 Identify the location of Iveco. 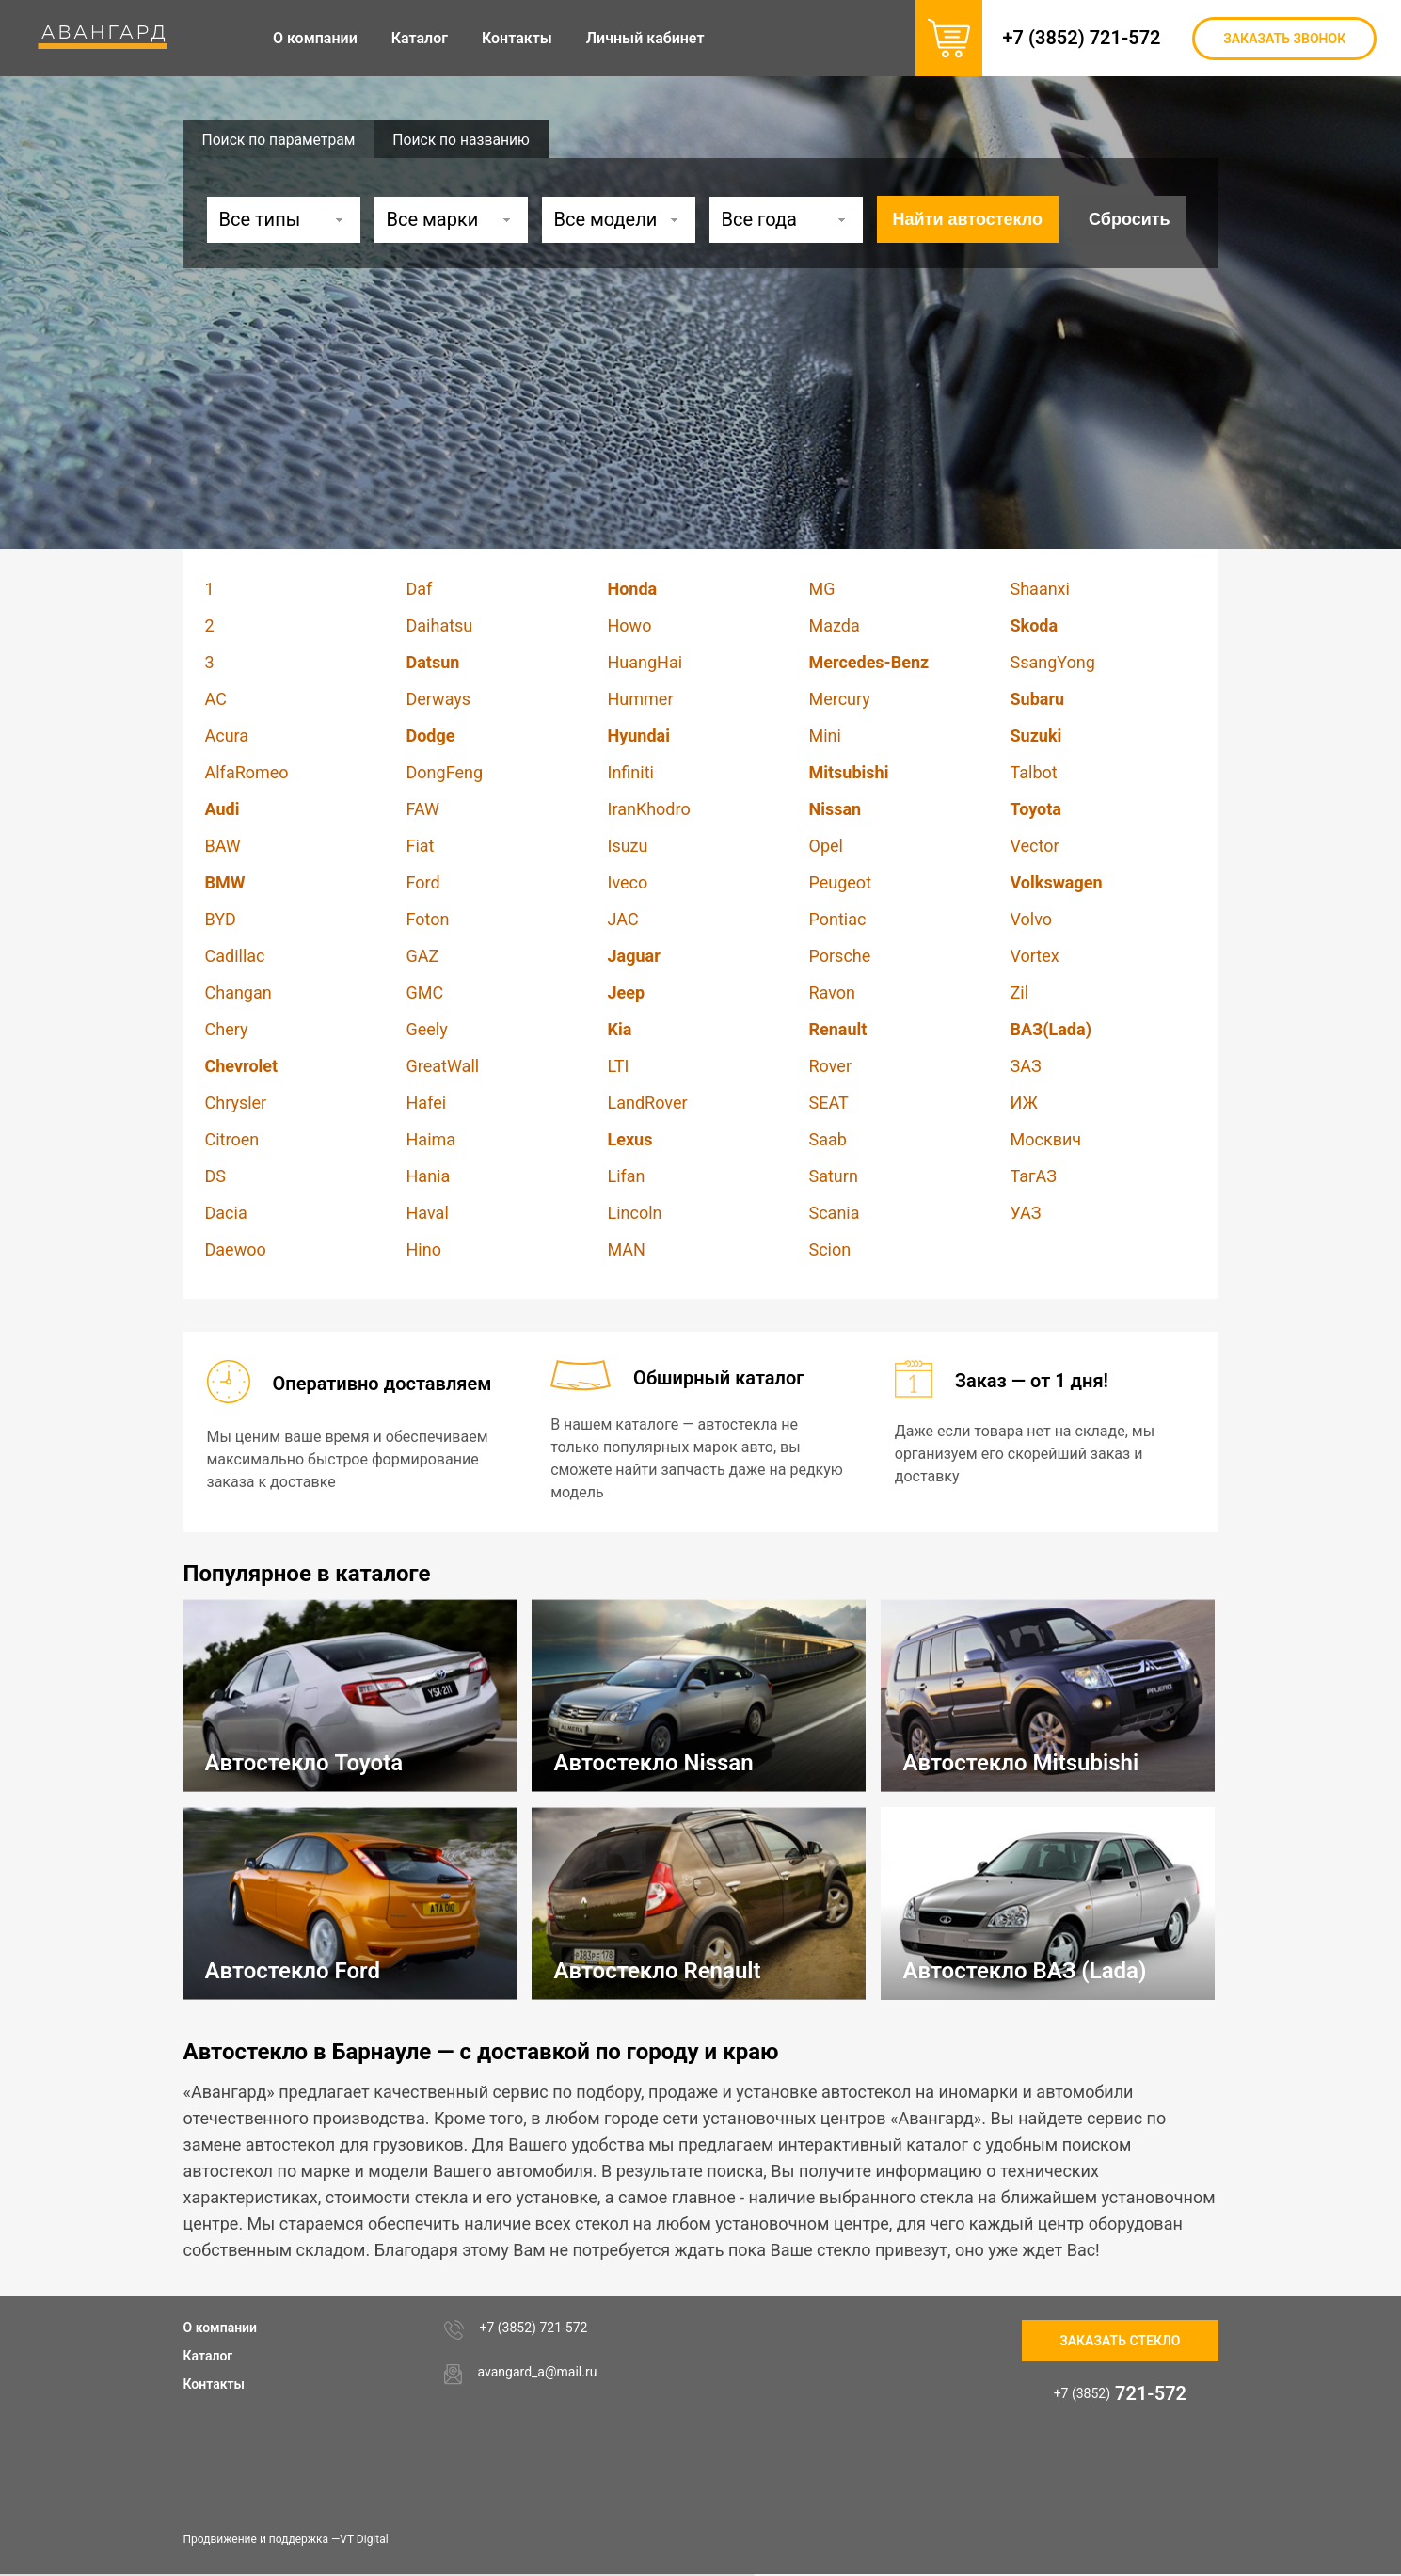
(628, 882).